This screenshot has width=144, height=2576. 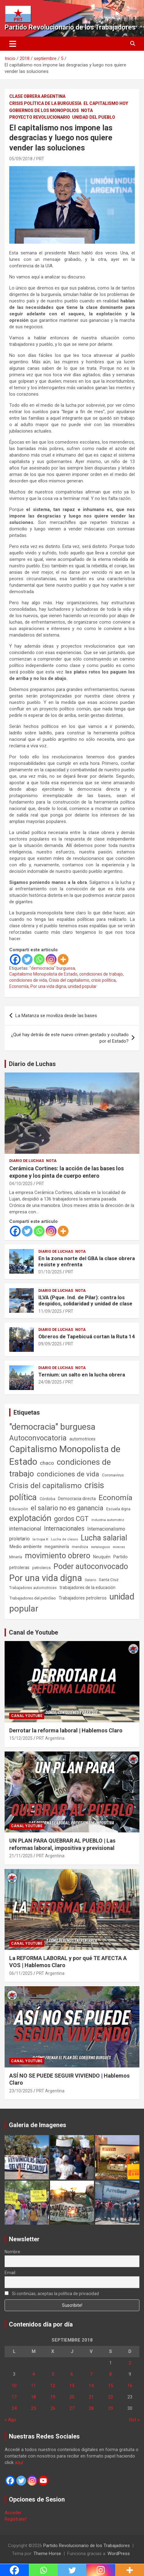 What do you see at coordinates (103, 980) in the screenshot?
I see `crisis política` at bounding box center [103, 980].